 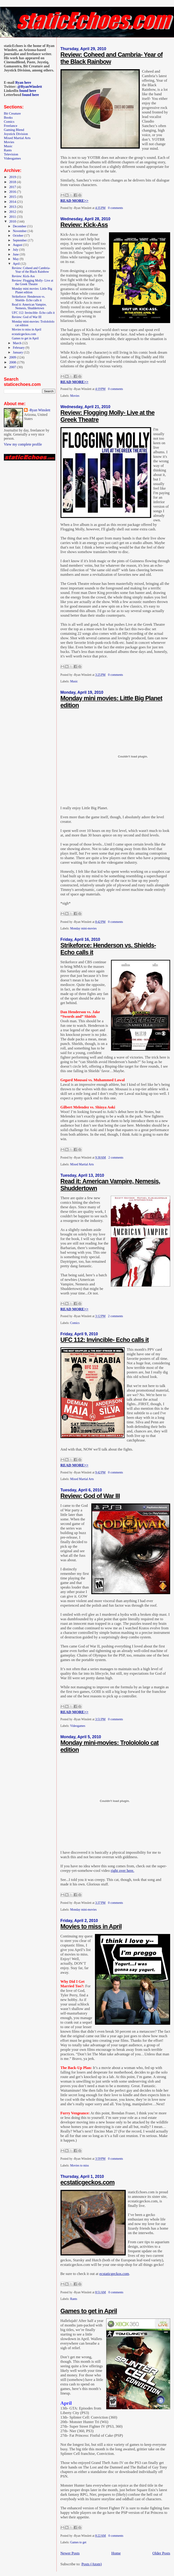 I want to click on October, so click(x=18, y=235).